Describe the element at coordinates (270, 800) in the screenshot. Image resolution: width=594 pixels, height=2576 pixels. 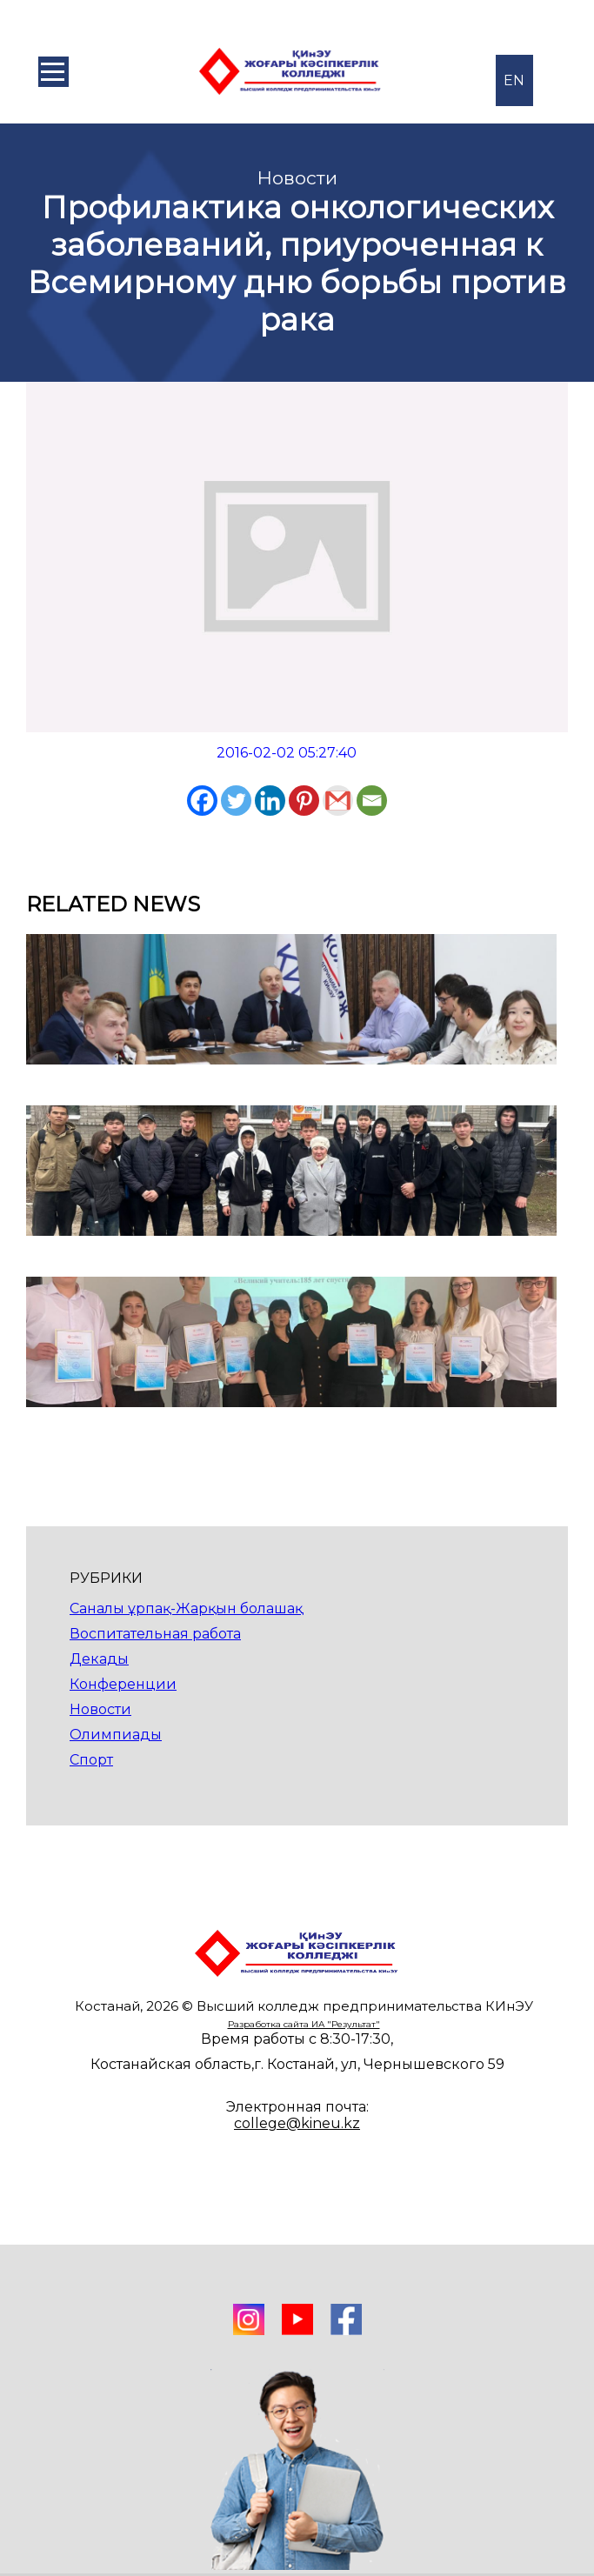
I see `[Linkedin]` at that location.